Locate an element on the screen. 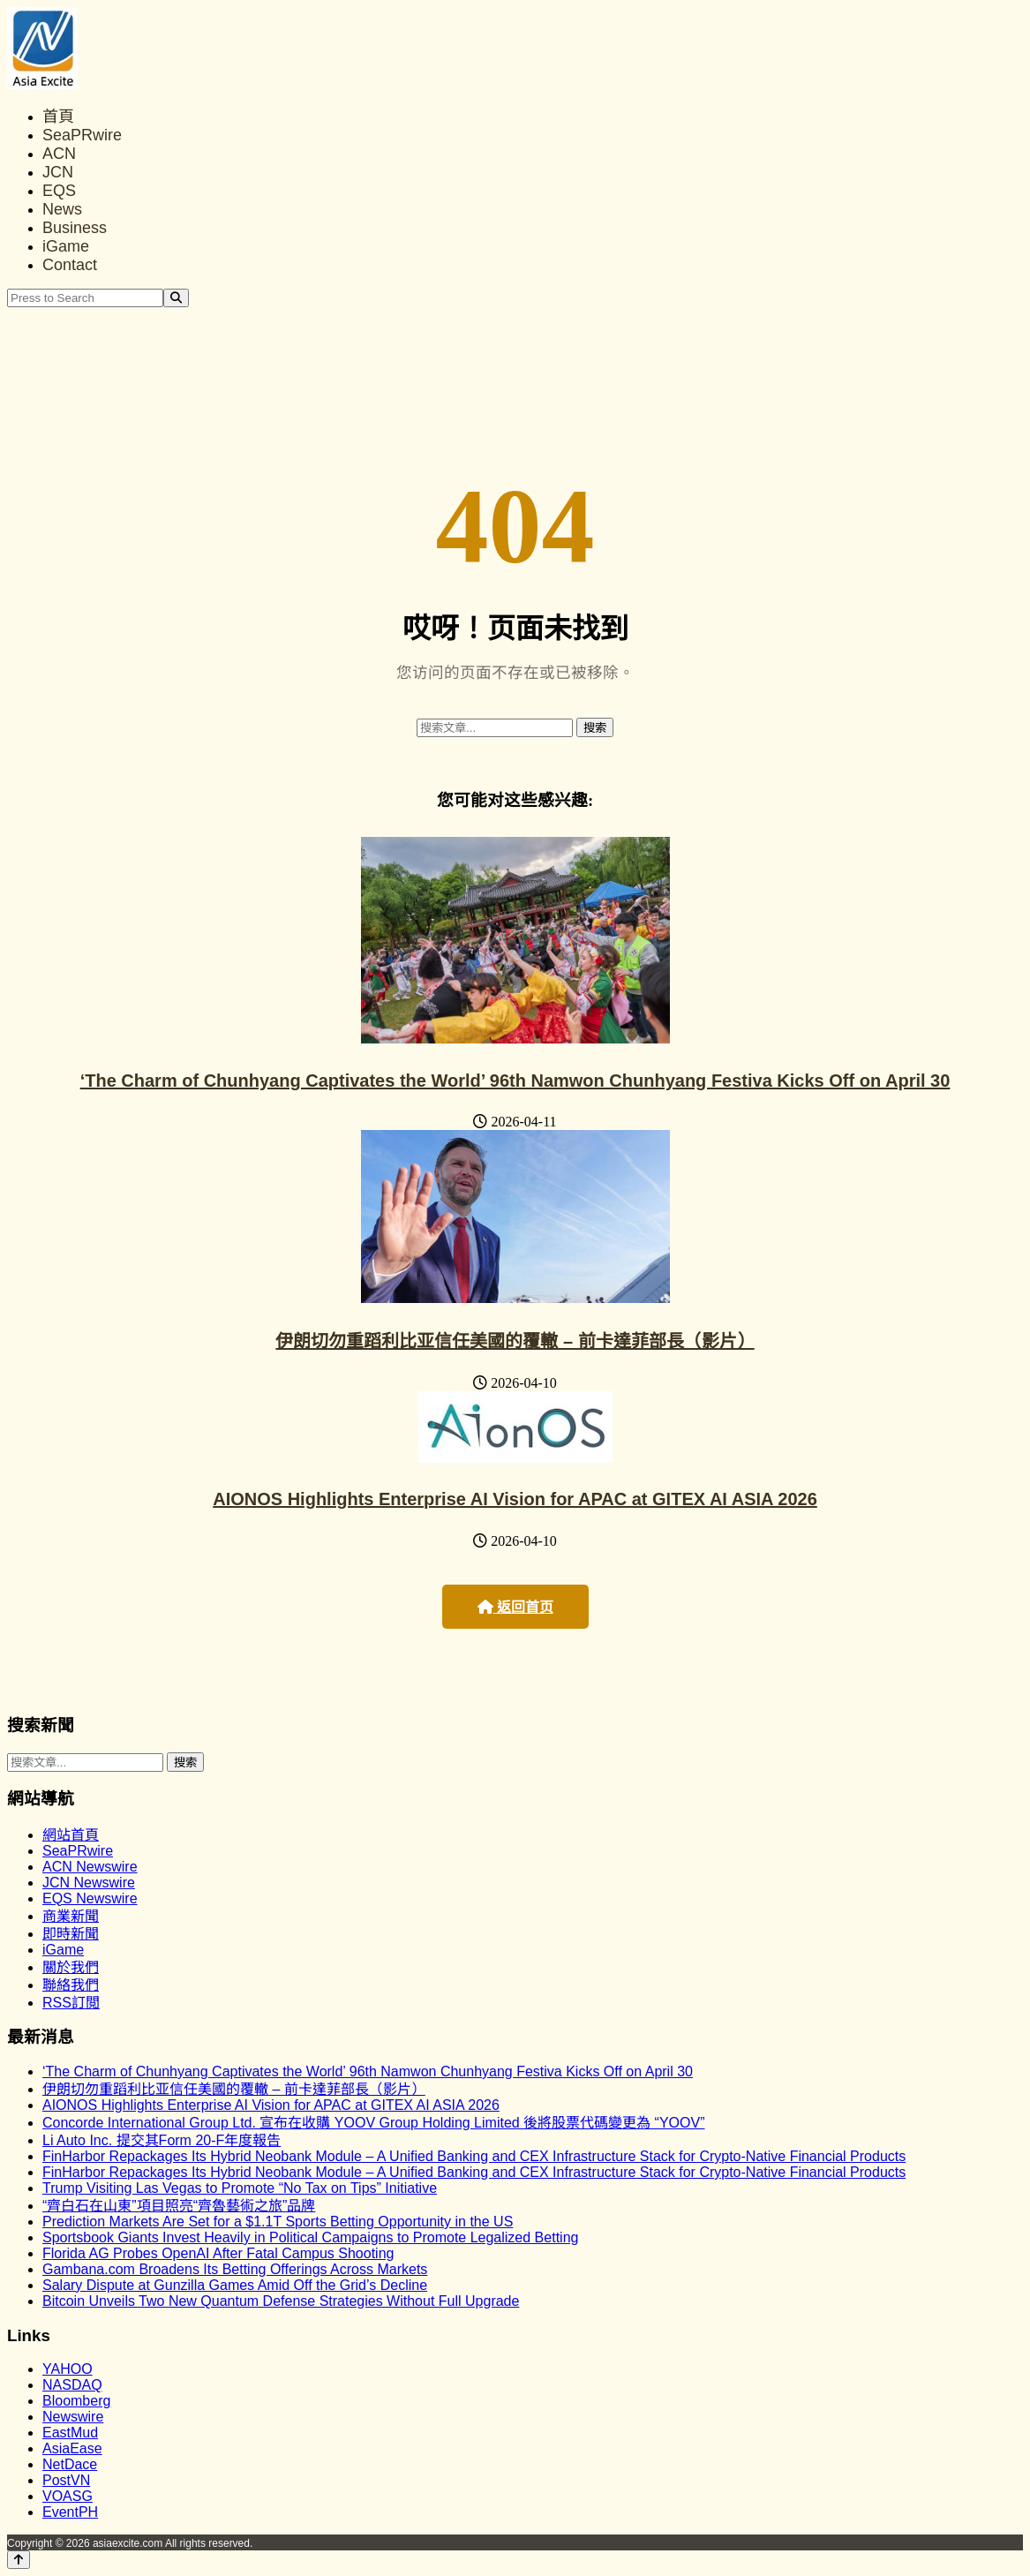  首頁 is located at coordinates (58, 116).